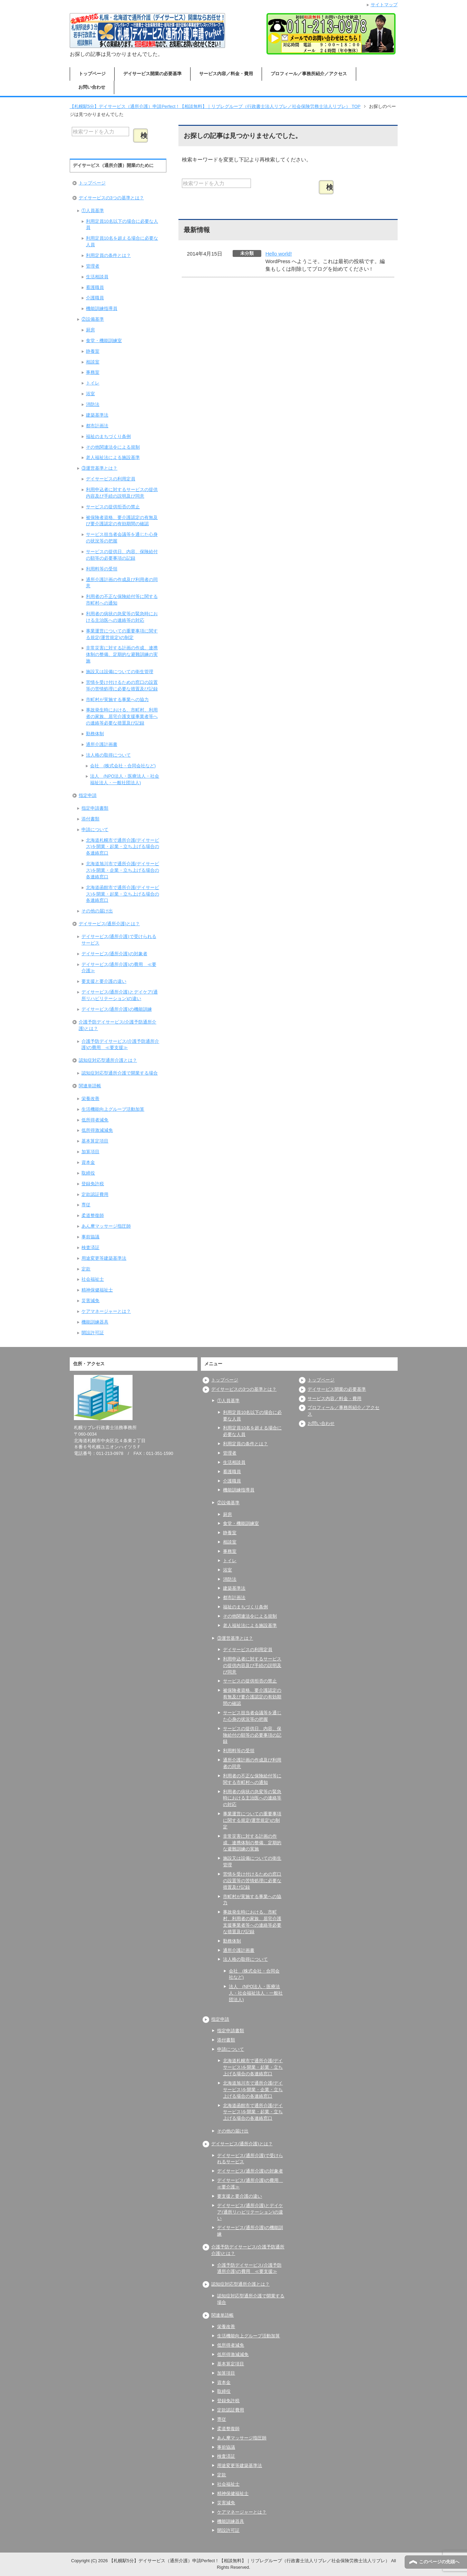 Image resolution: width=467 pixels, height=2576 pixels. Describe the element at coordinates (152, 73) in the screenshot. I see `デイサービス開業の必要基準` at that location.